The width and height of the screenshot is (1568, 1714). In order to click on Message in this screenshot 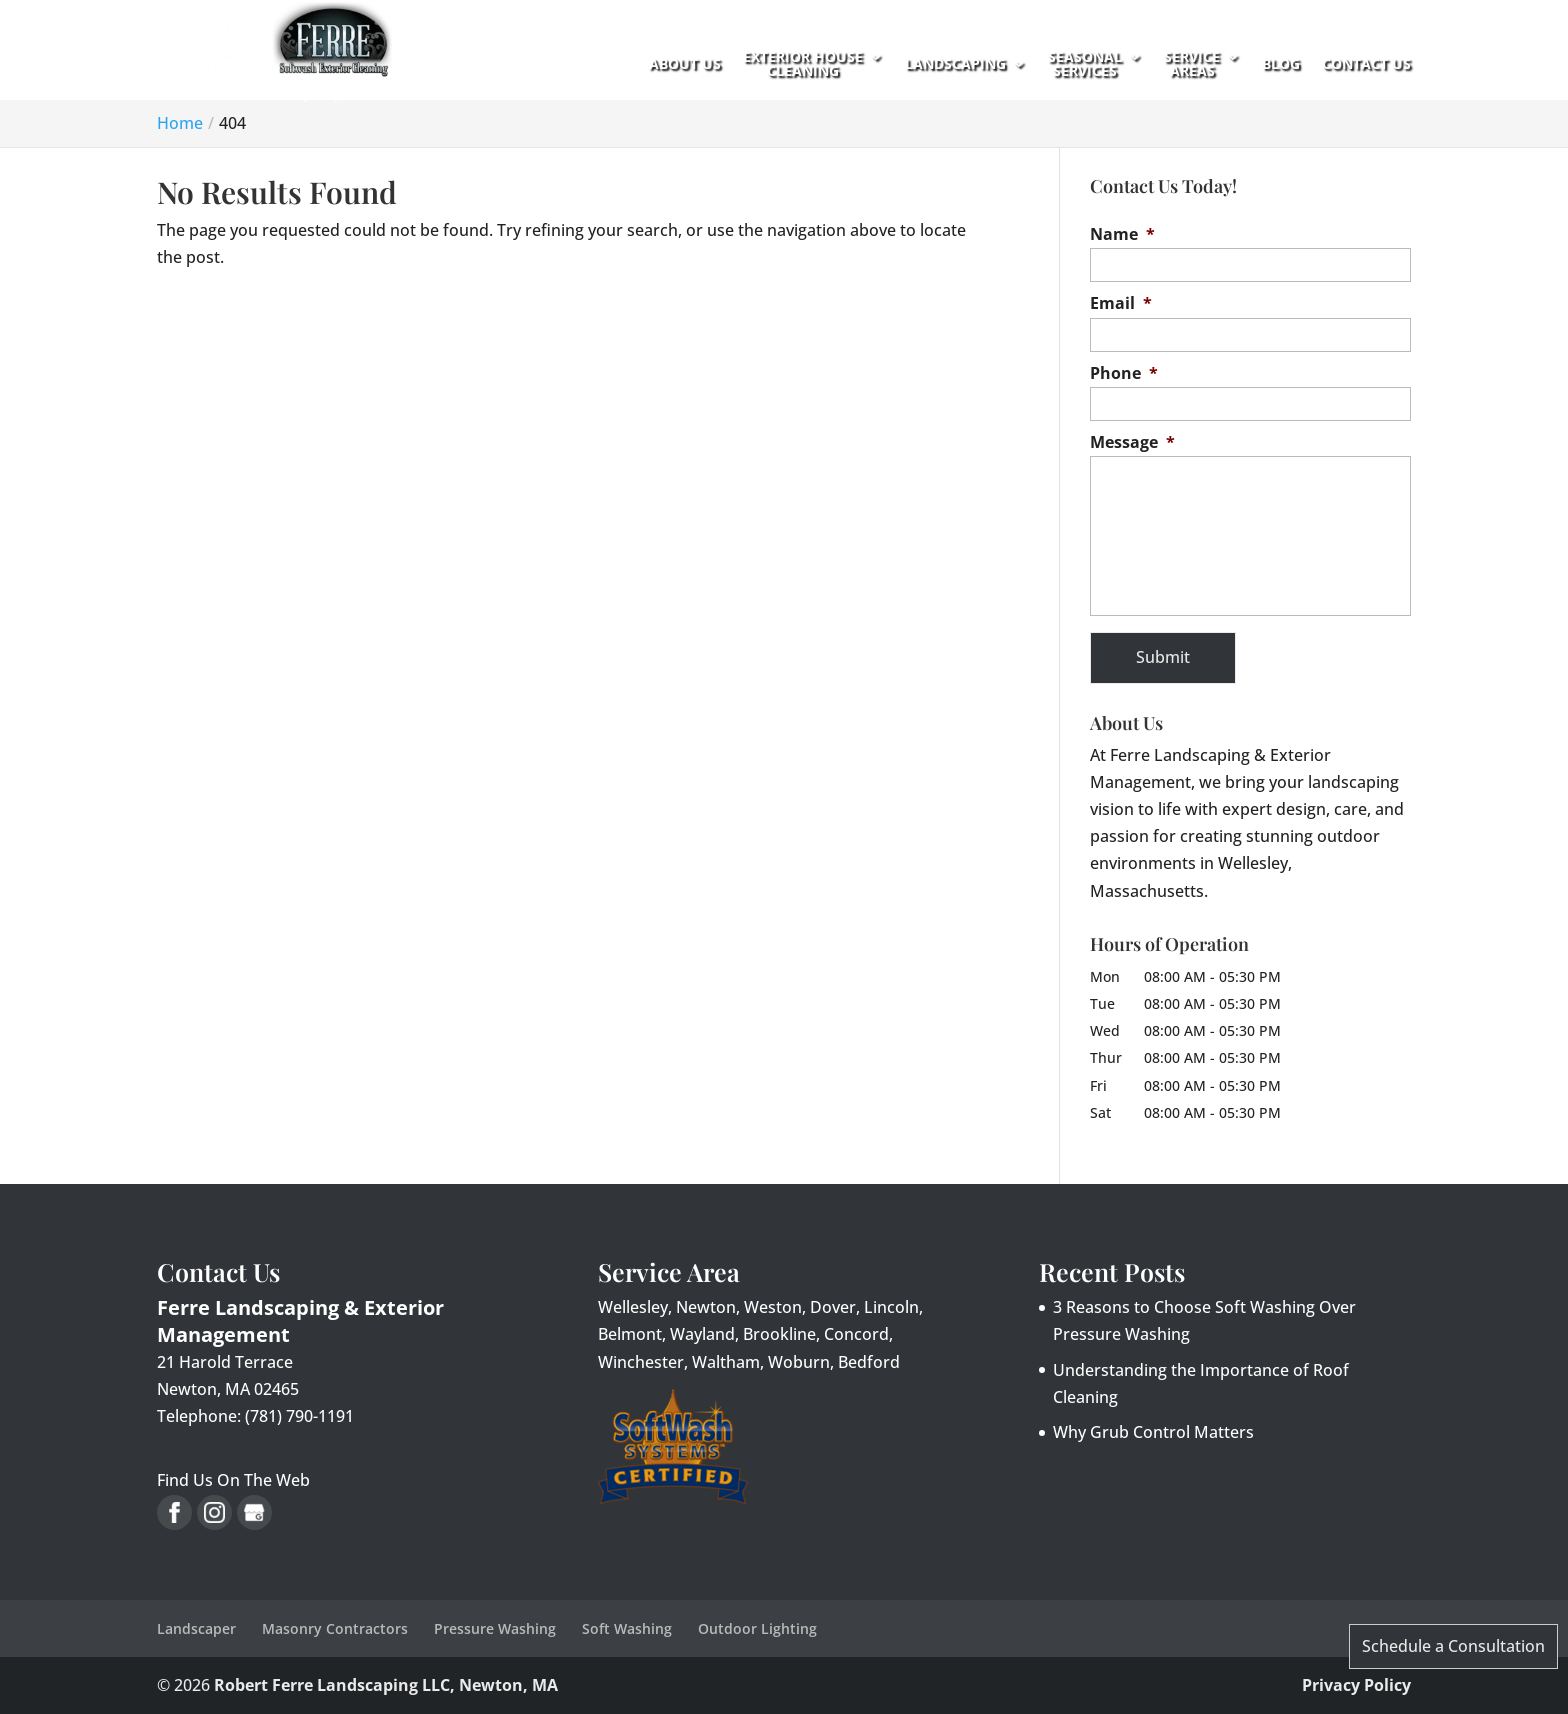, I will do `click(1132, 442)`.